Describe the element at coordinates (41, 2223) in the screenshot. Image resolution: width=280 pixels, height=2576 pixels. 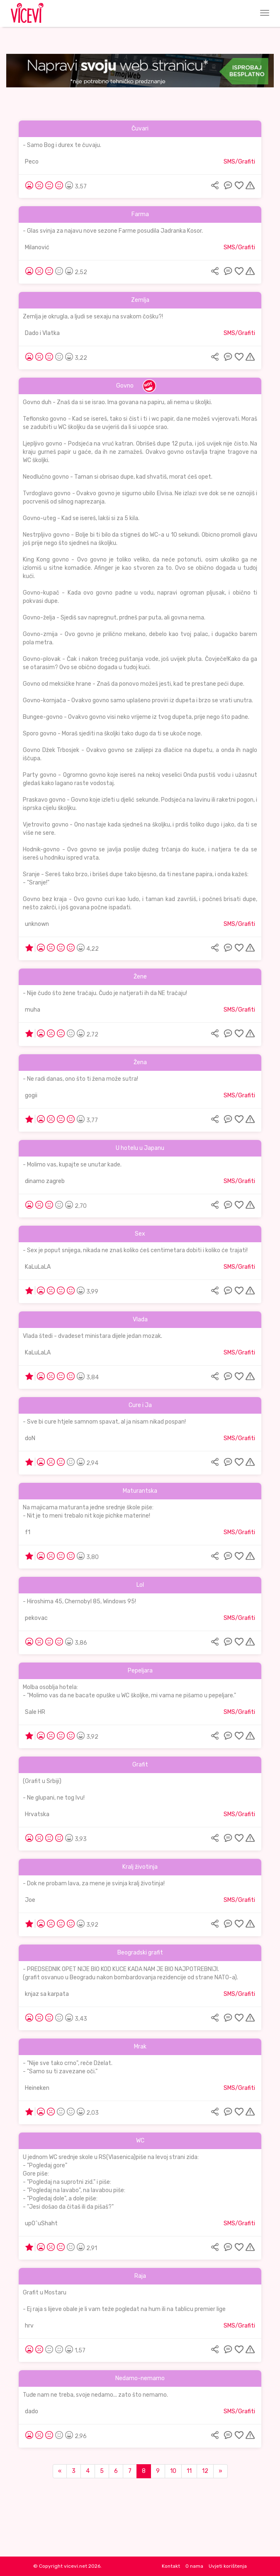
I see `up0^uShaht` at that location.